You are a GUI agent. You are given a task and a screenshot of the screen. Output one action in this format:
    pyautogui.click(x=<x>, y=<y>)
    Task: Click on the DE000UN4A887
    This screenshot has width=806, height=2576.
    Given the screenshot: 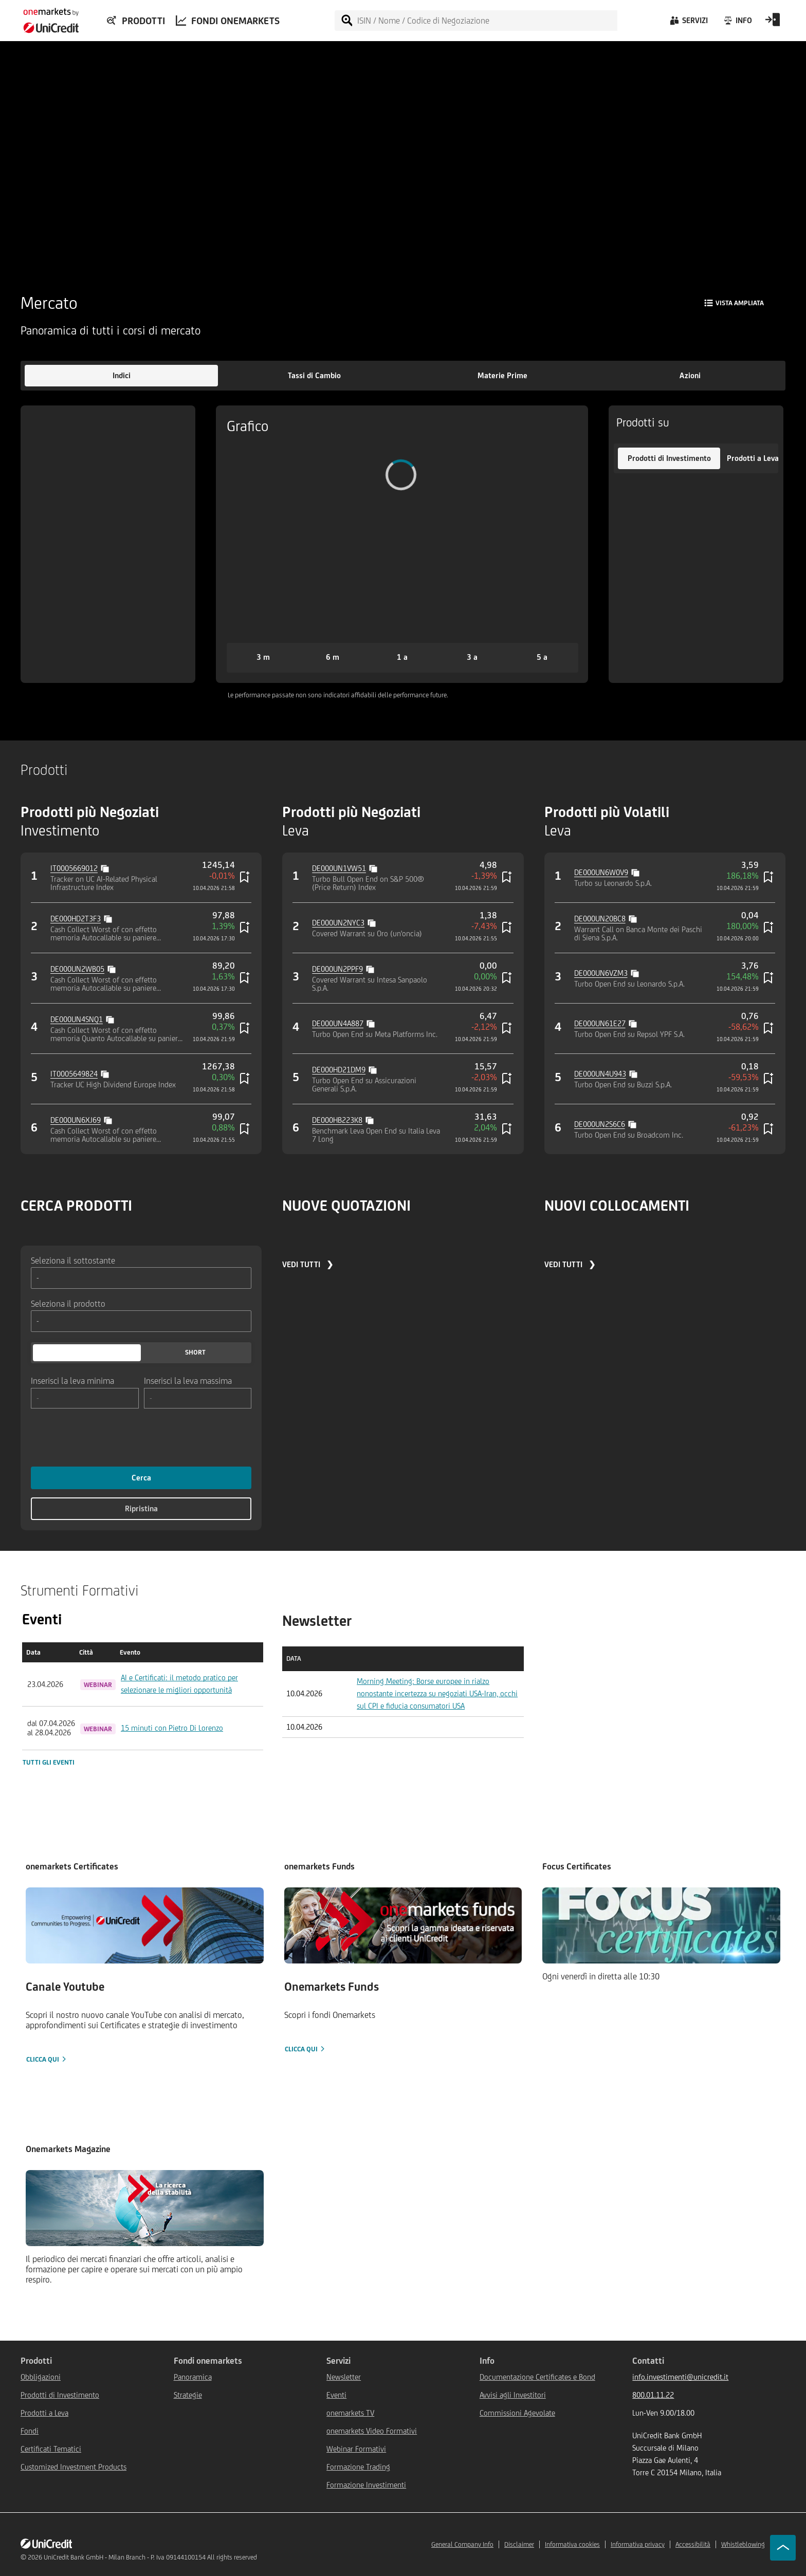 What is the action you would take?
    pyautogui.click(x=337, y=1023)
    